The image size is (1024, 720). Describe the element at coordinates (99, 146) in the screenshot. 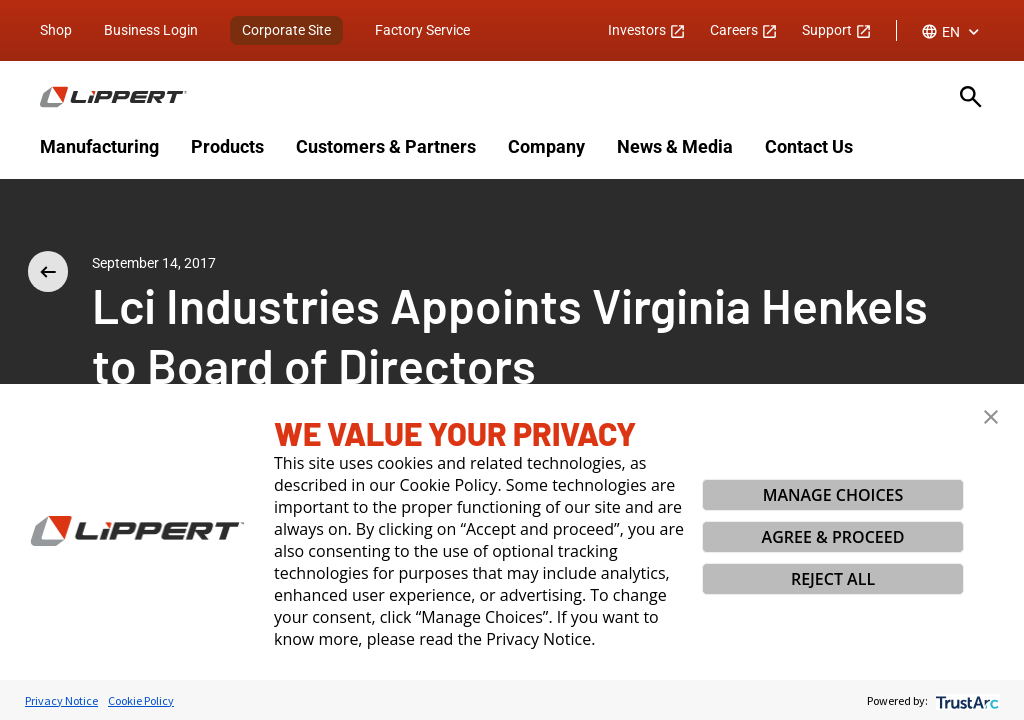

I see `Manufacturing` at that location.